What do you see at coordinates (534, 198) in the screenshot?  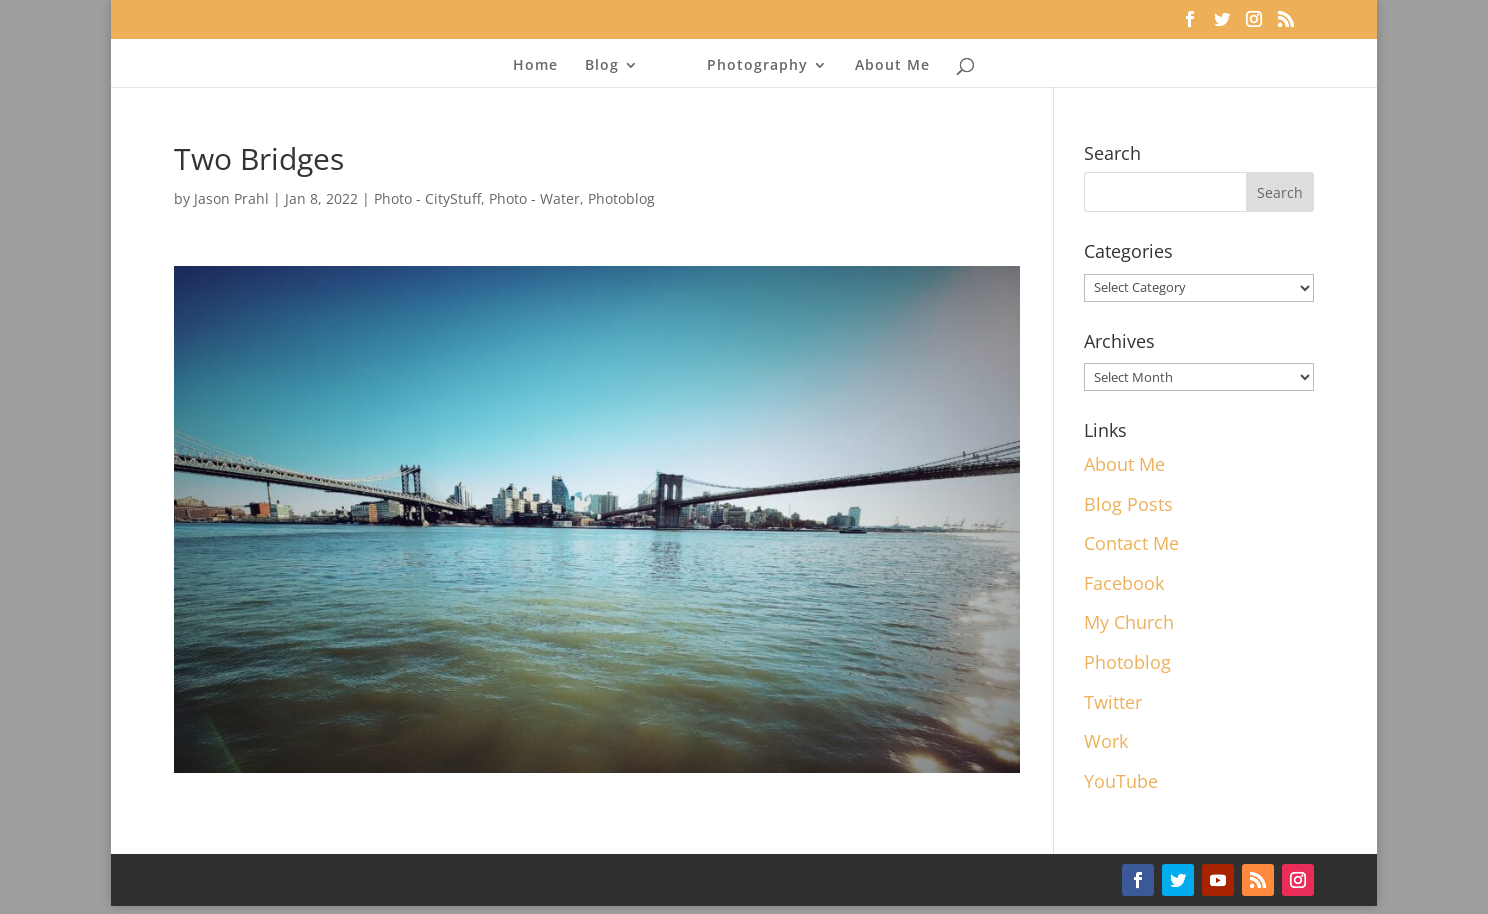 I see `Photo - Water` at bounding box center [534, 198].